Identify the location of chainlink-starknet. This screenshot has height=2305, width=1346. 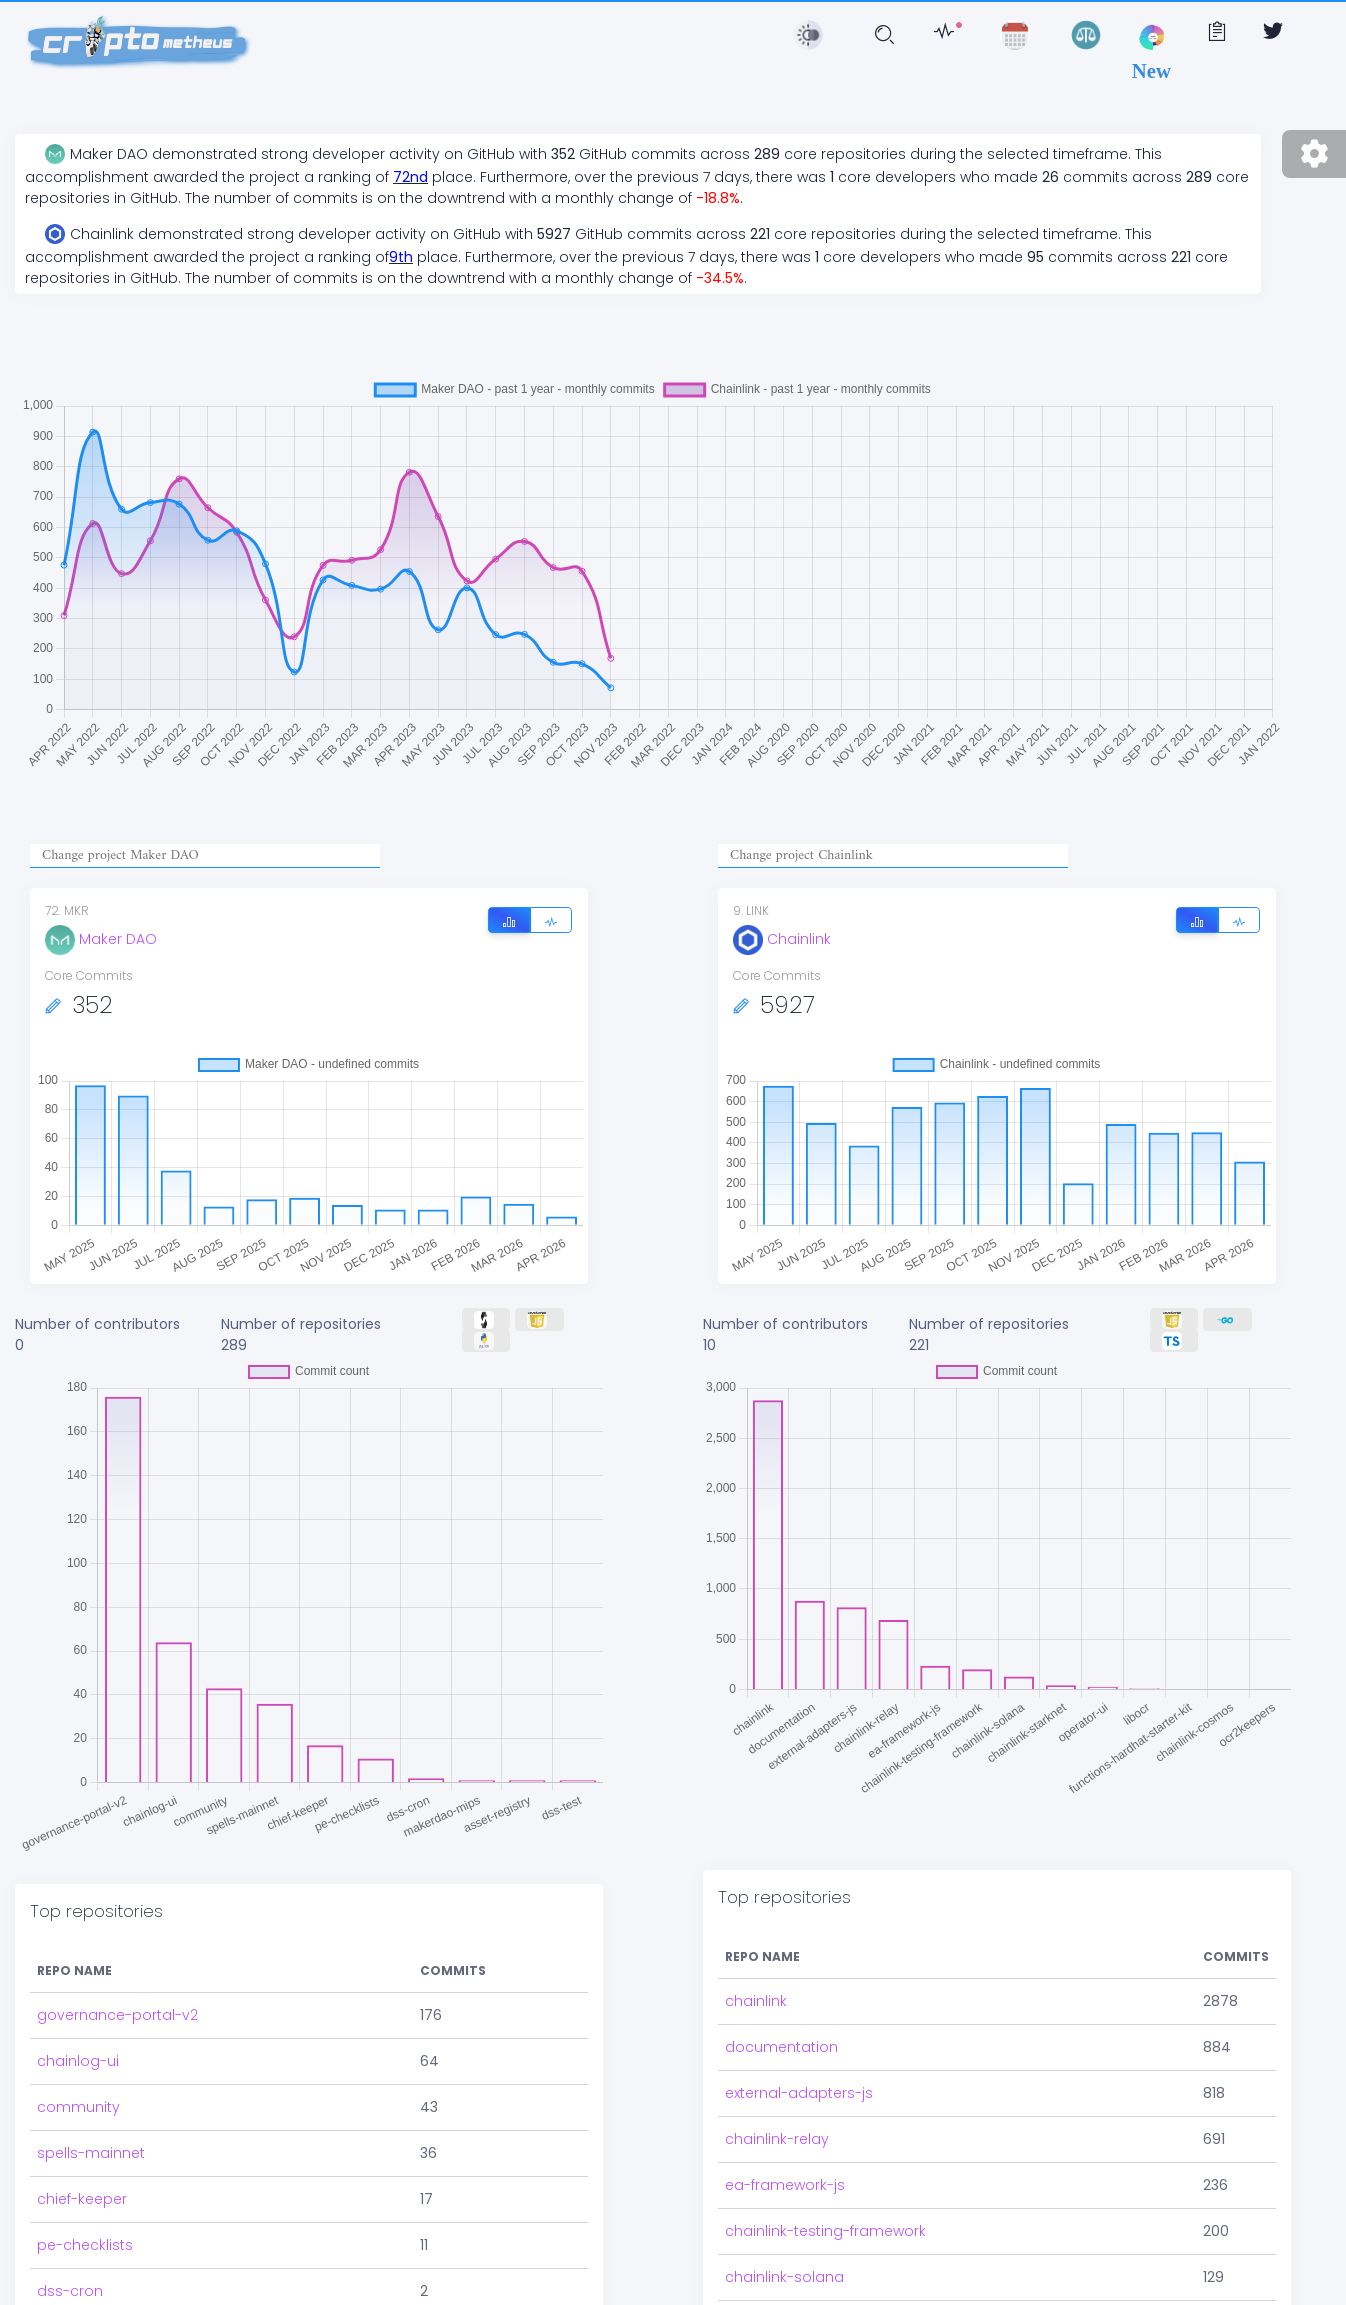
(788, 2239).